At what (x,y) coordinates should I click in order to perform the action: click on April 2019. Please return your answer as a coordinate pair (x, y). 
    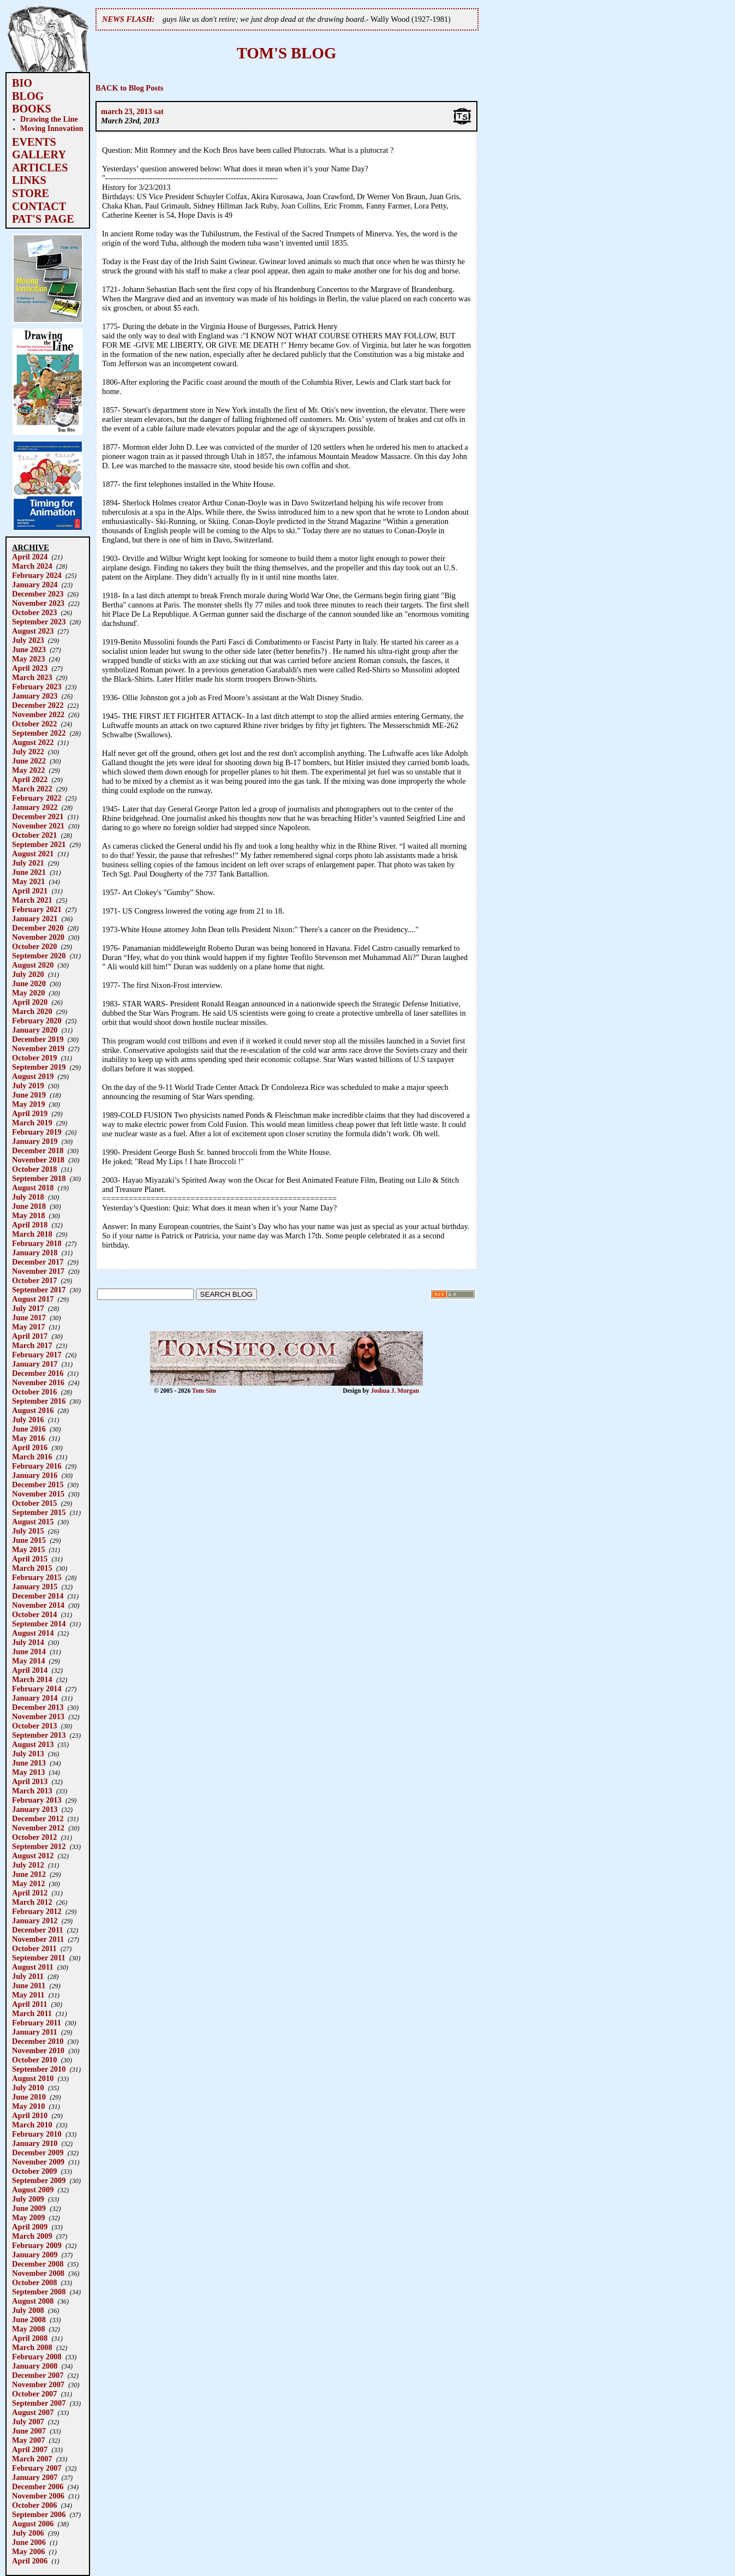
    Looking at the image, I should click on (29, 1113).